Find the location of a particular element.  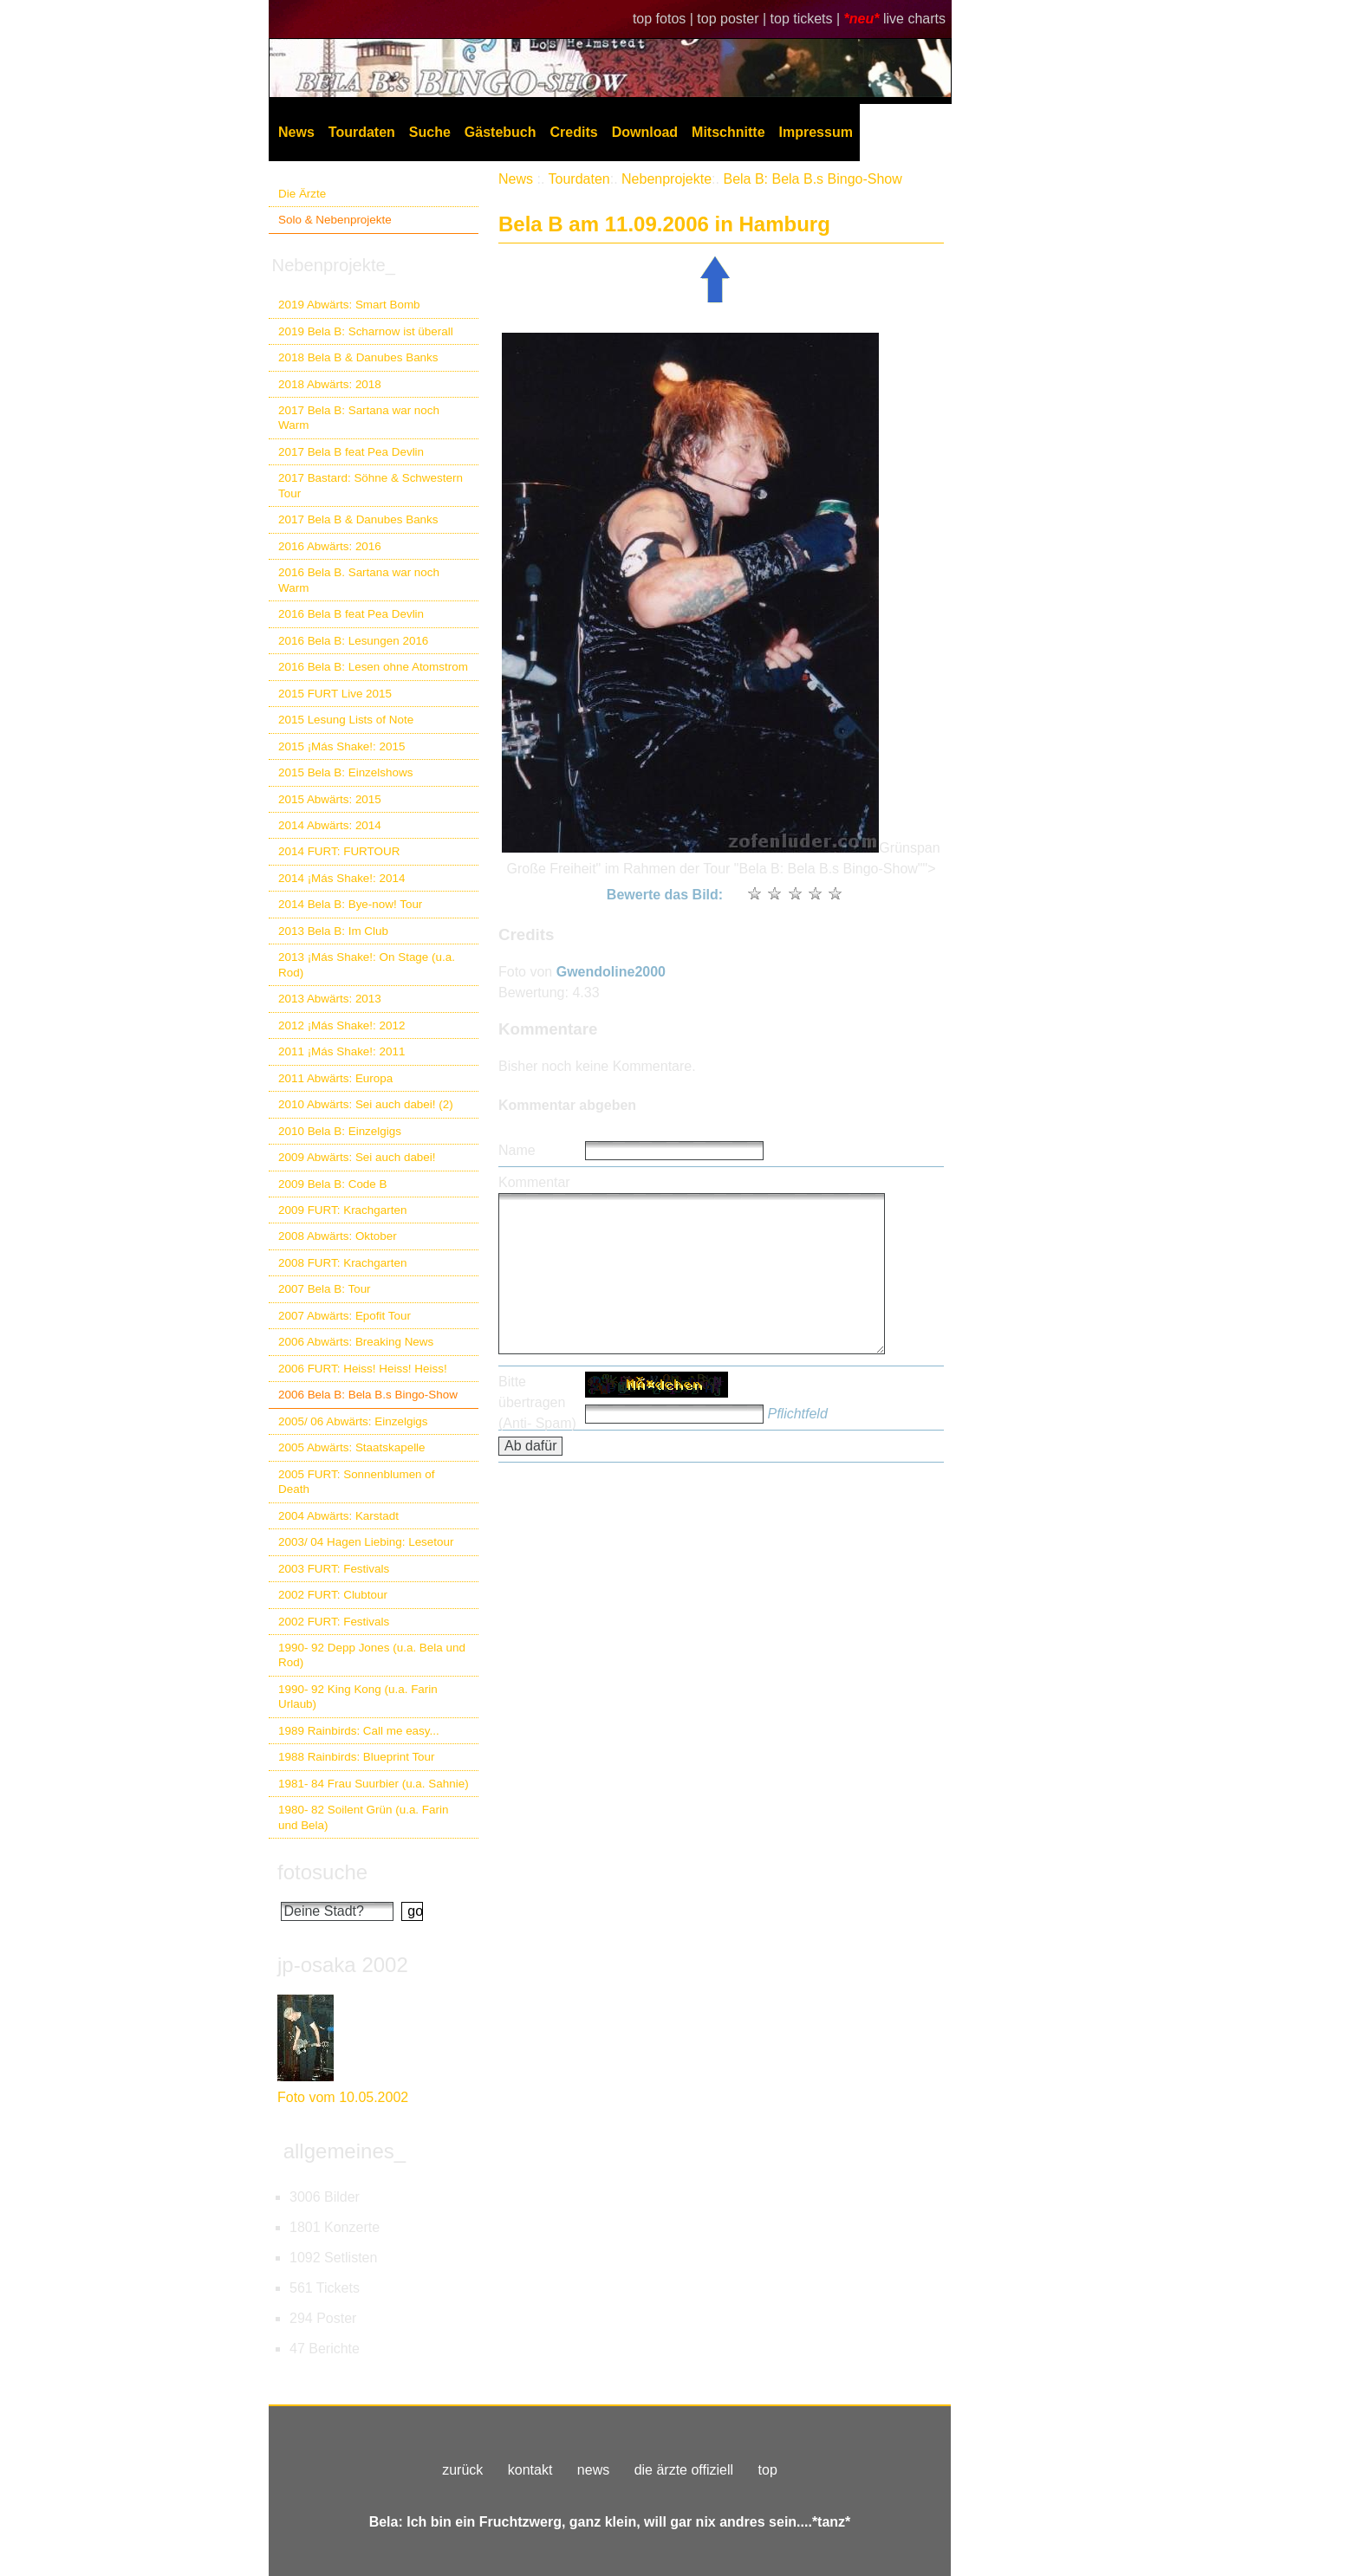

2015 Abwärts: 2015 is located at coordinates (329, 799).